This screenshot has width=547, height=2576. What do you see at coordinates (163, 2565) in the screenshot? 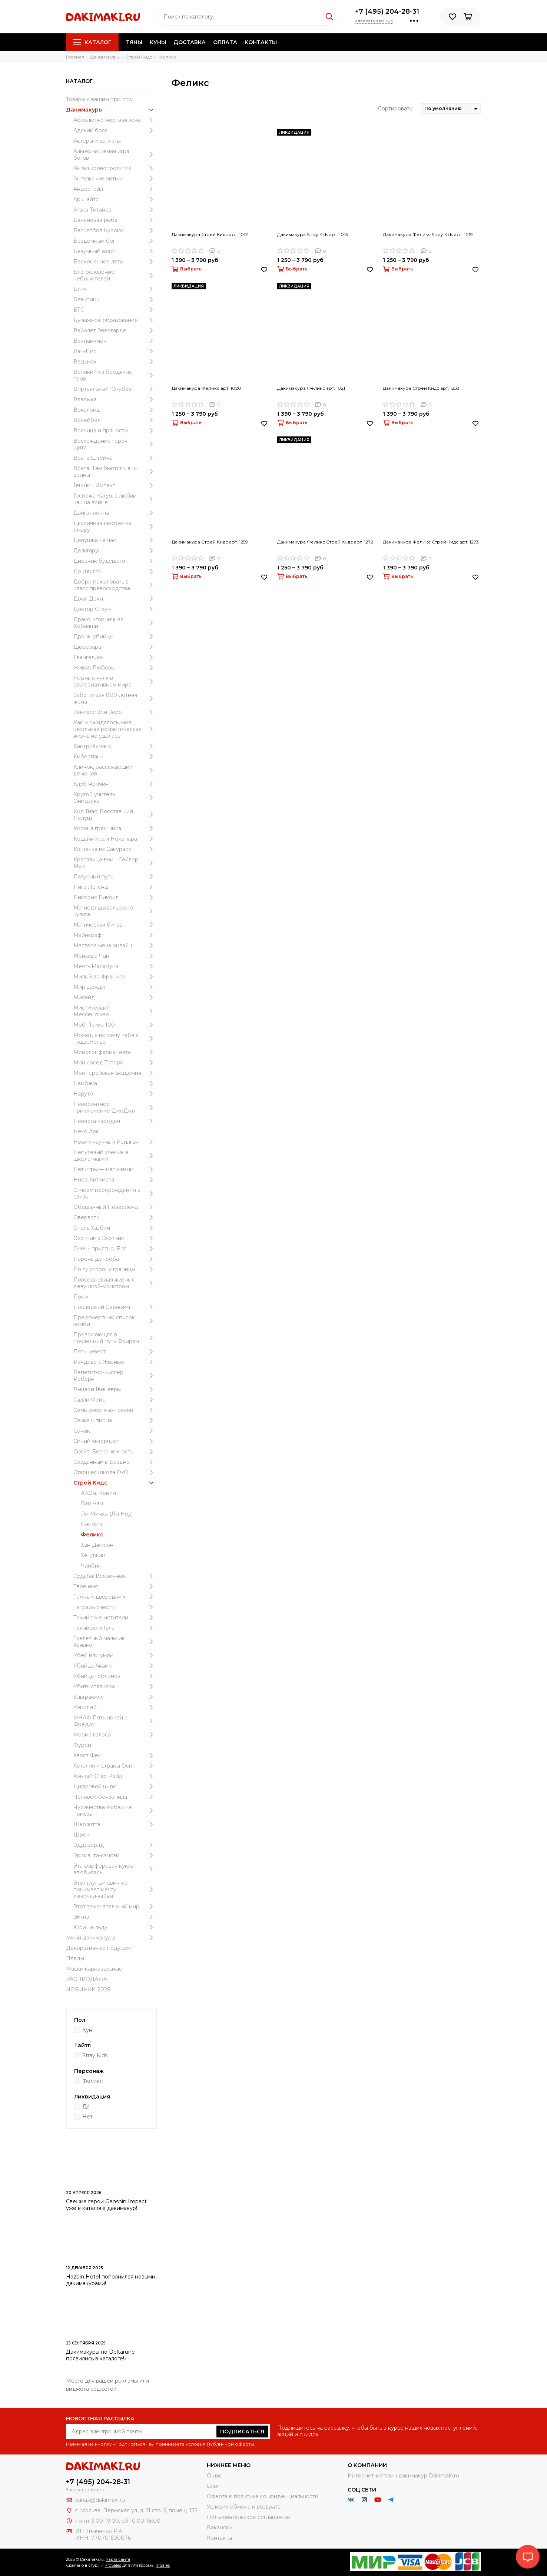
I see `InSales` at bounding box center [163, 2565].